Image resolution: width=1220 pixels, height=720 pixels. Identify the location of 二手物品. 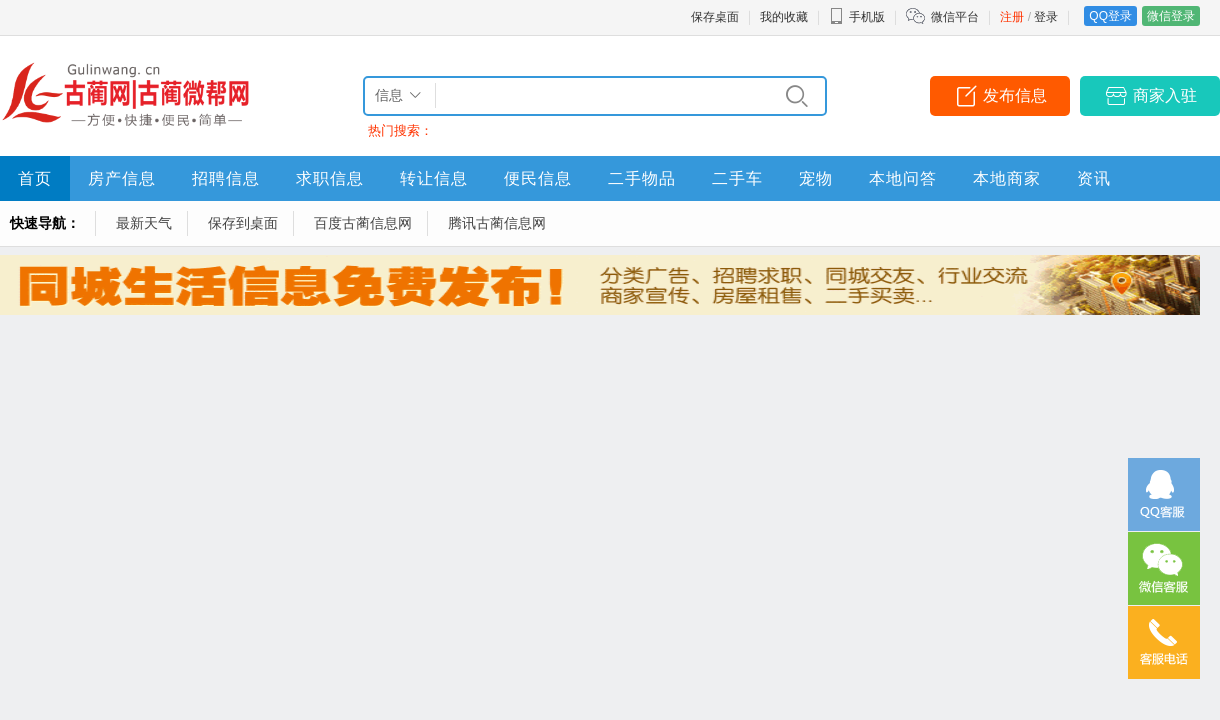
(642, 178).